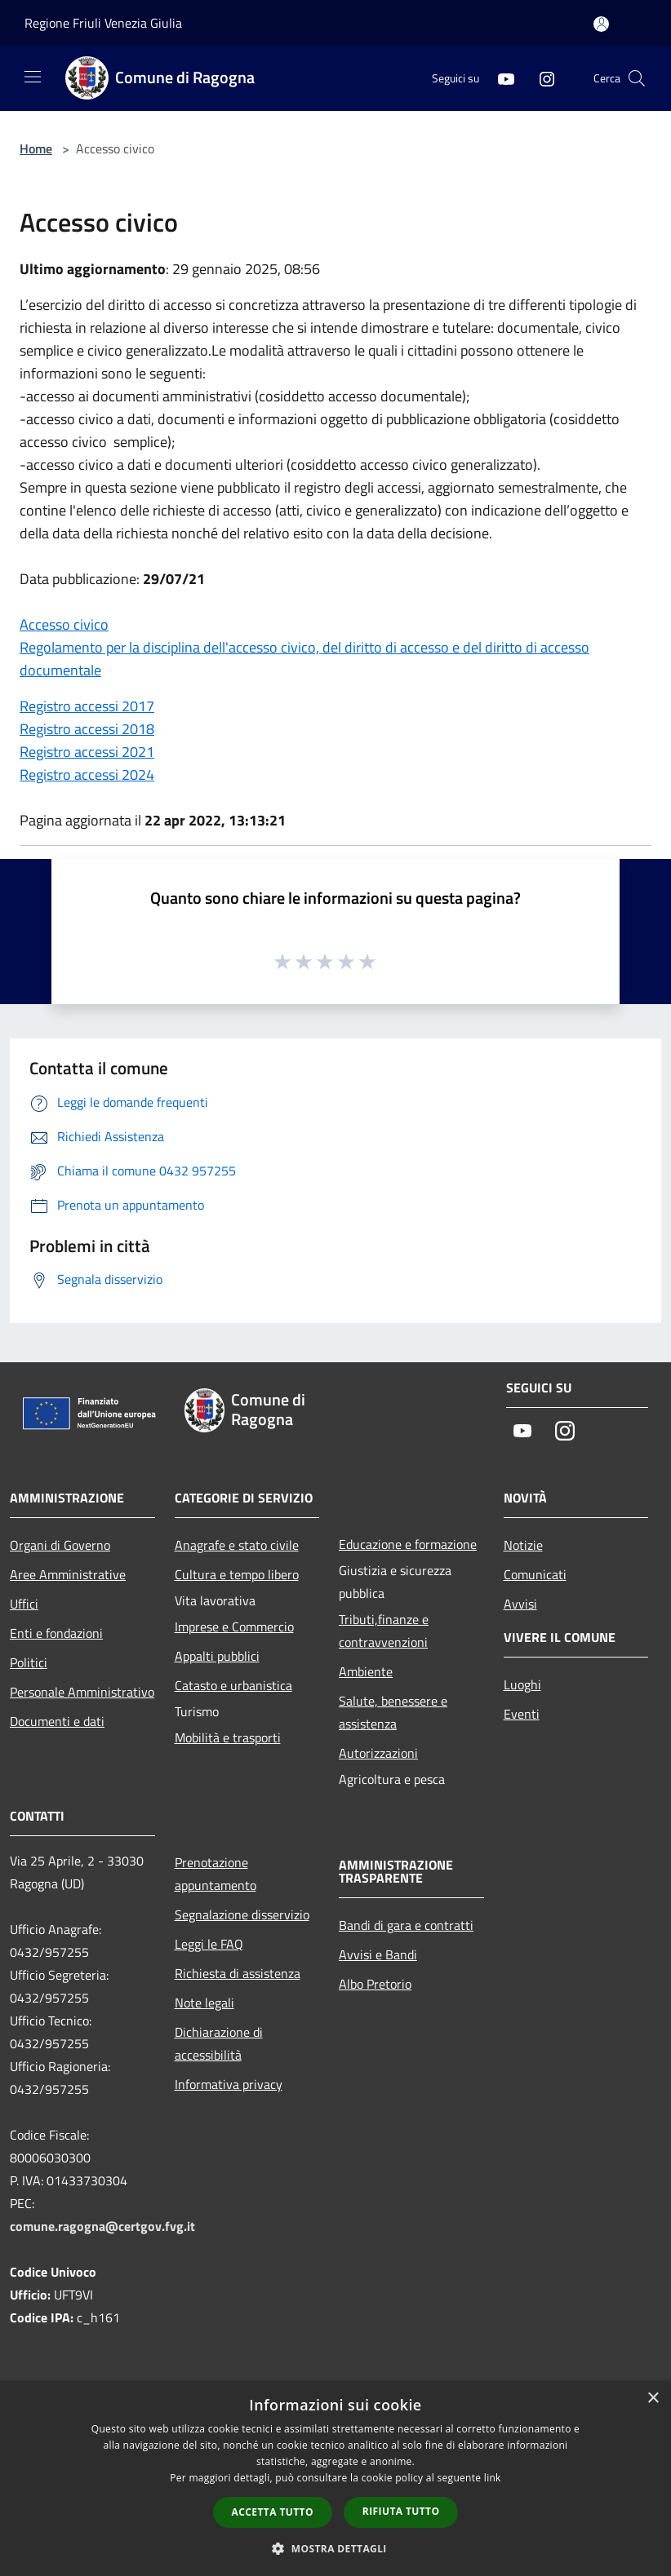  Describe the element at coordinates (57, 1721) in the screenshot. I see `Documenti e dati` at that location.